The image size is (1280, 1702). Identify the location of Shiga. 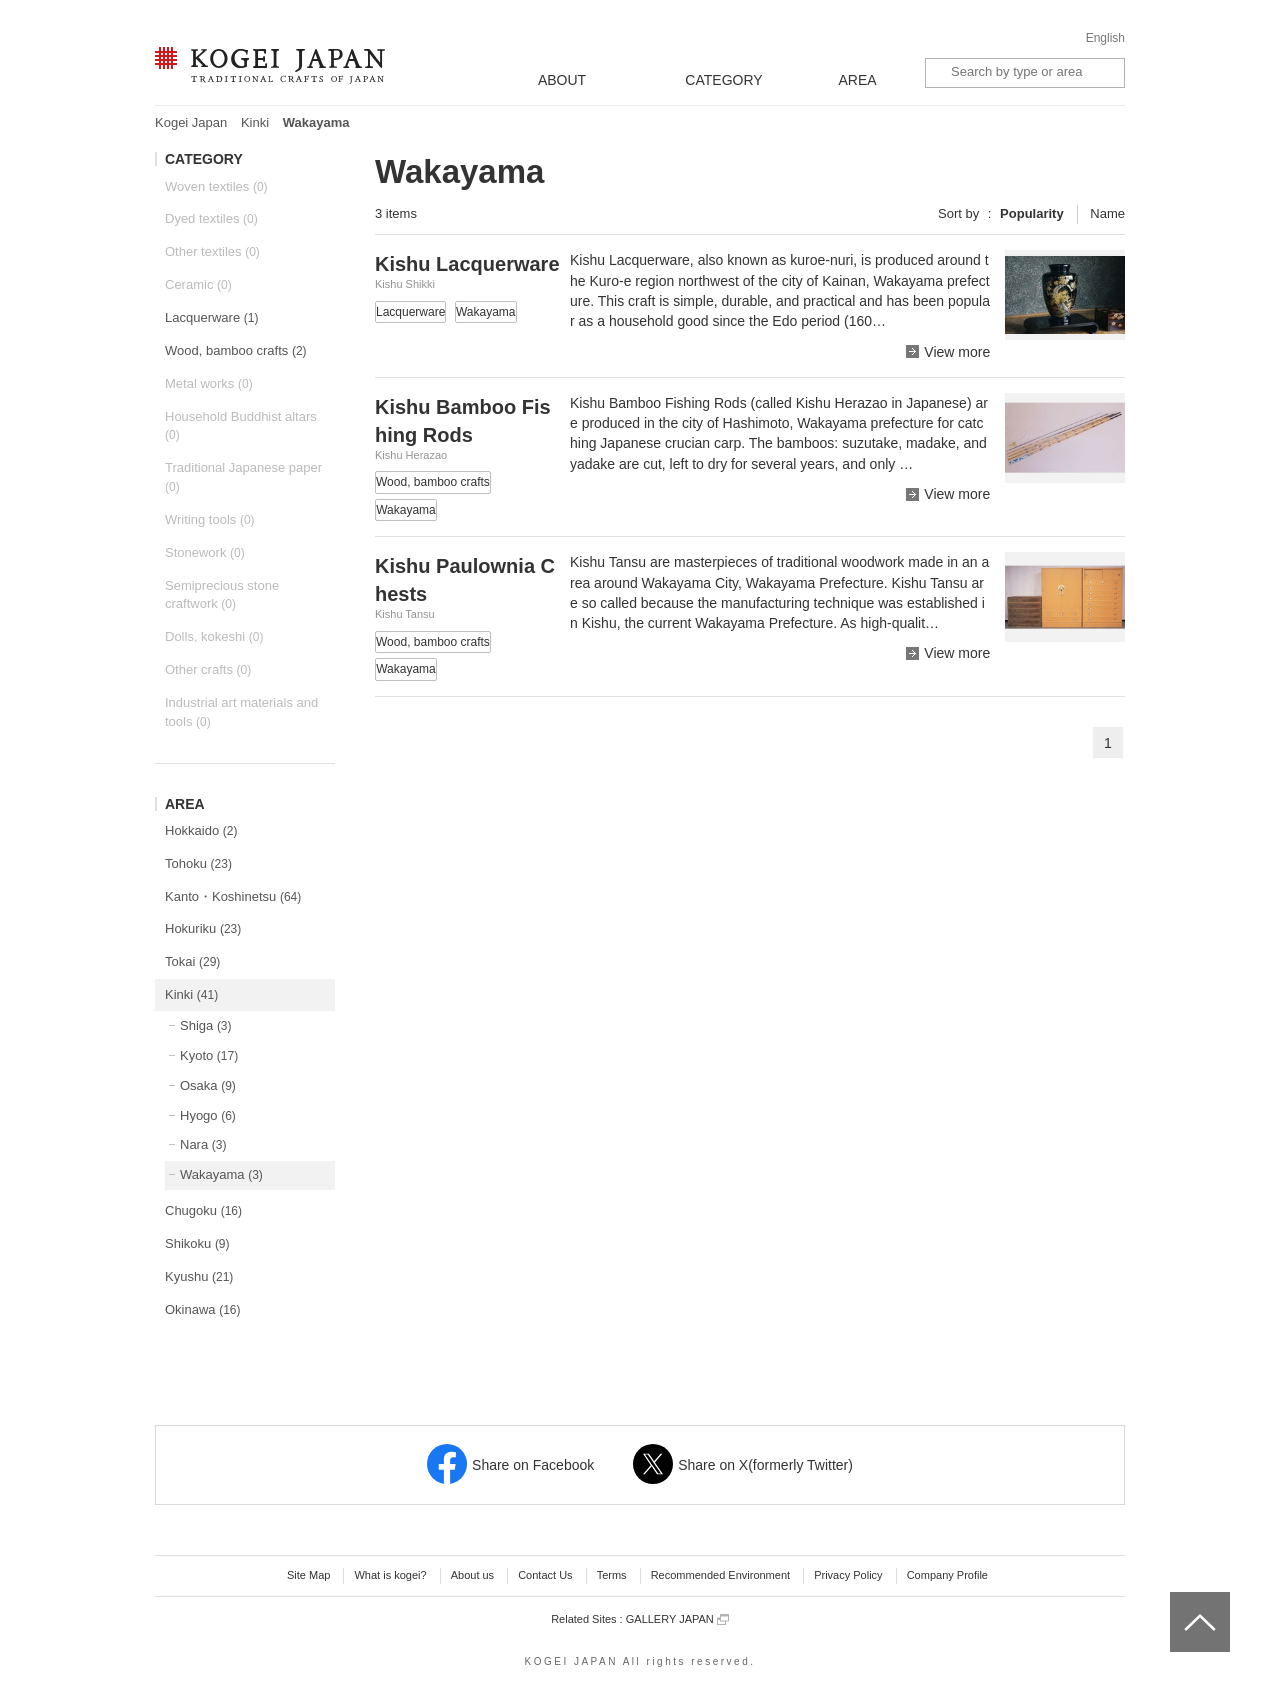
(206, 1025).